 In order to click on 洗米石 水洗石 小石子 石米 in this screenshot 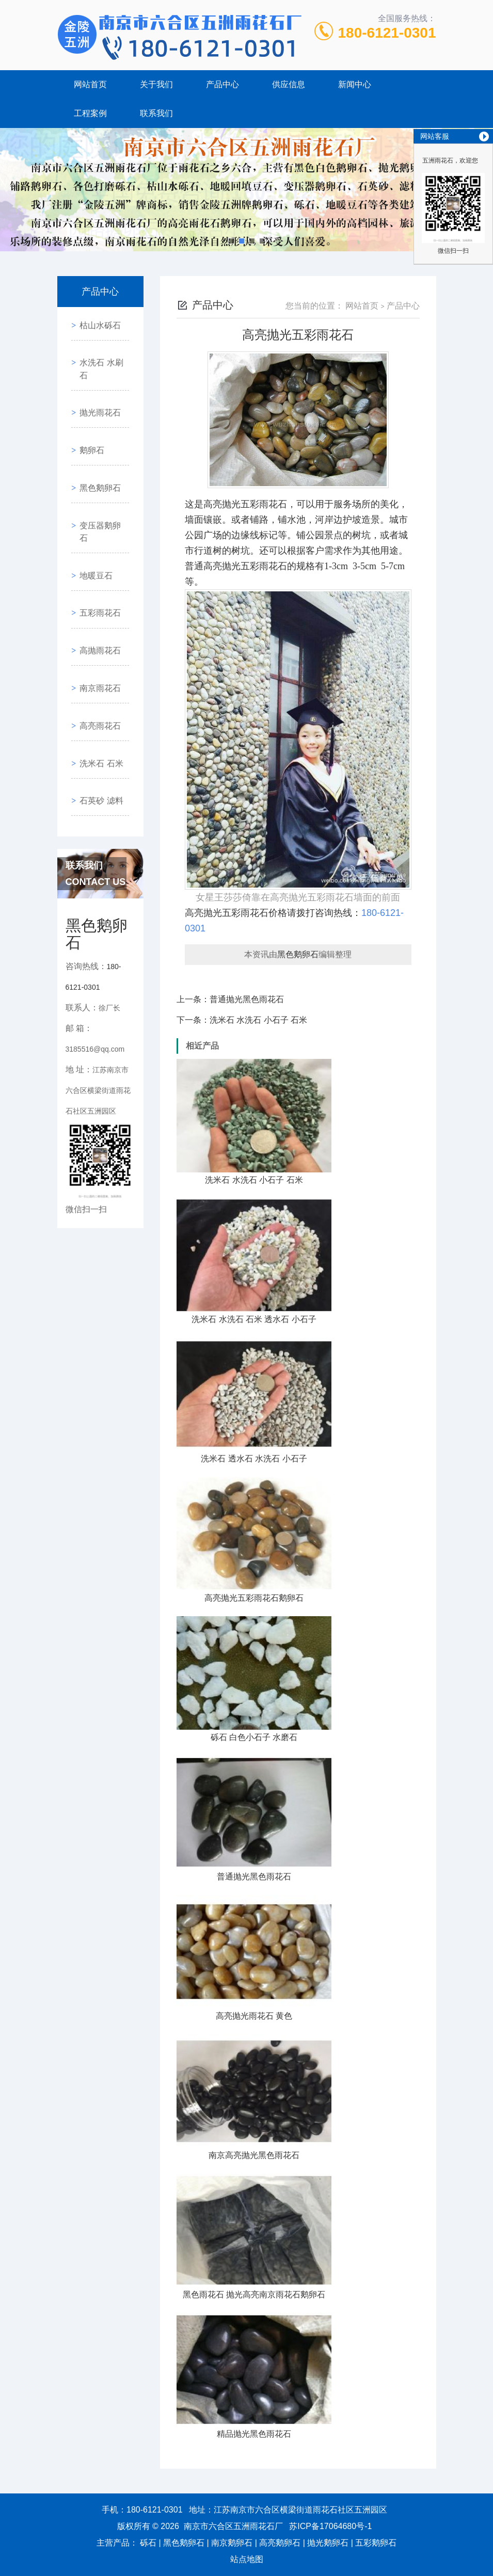, I will do `click(258, 1020)`.